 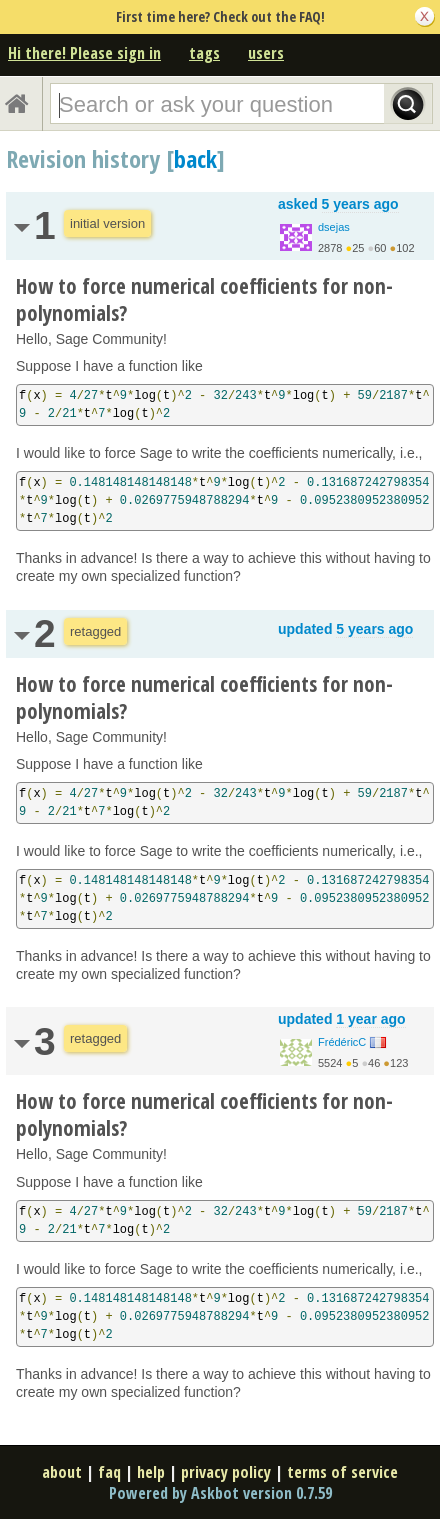 I want to click on Powered by Askbot version 0.7.59, so click(x=220, y=1493).